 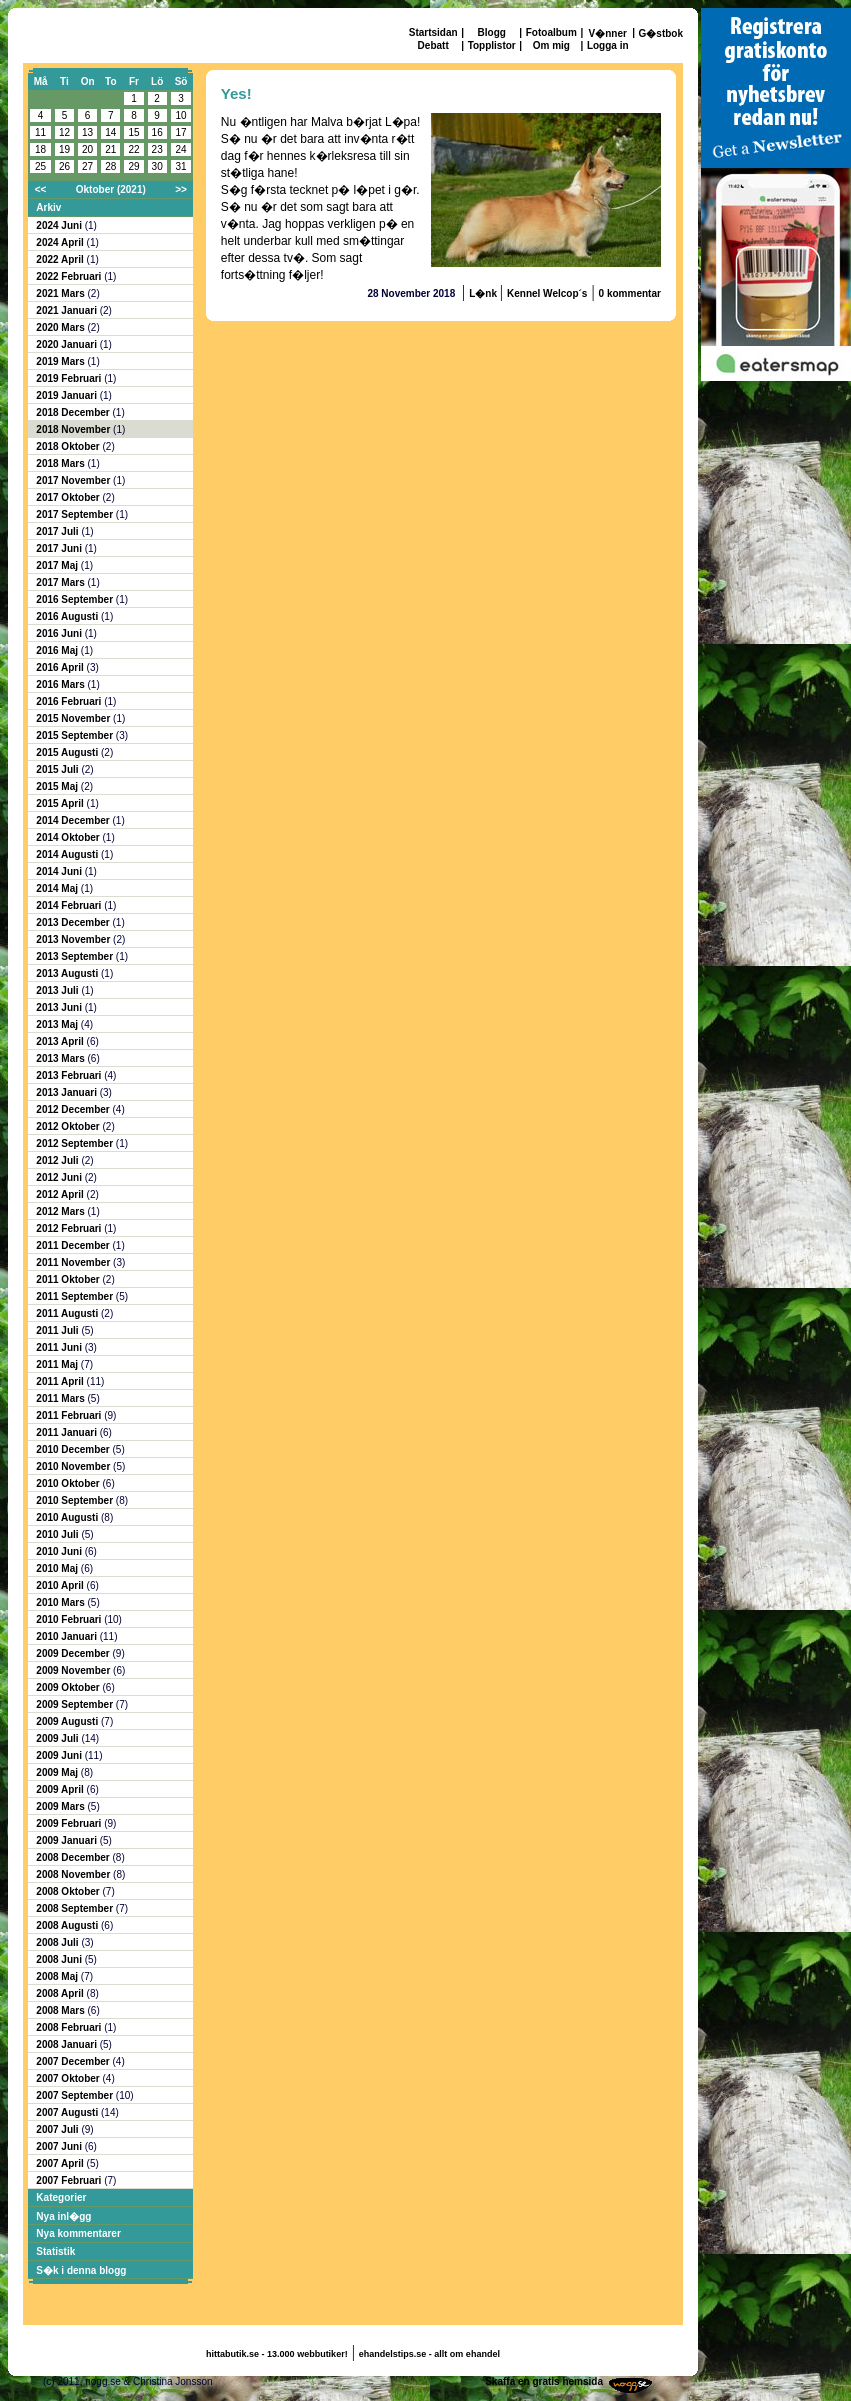 I want to click on 2014 Juni, so click(x=60, y=871).